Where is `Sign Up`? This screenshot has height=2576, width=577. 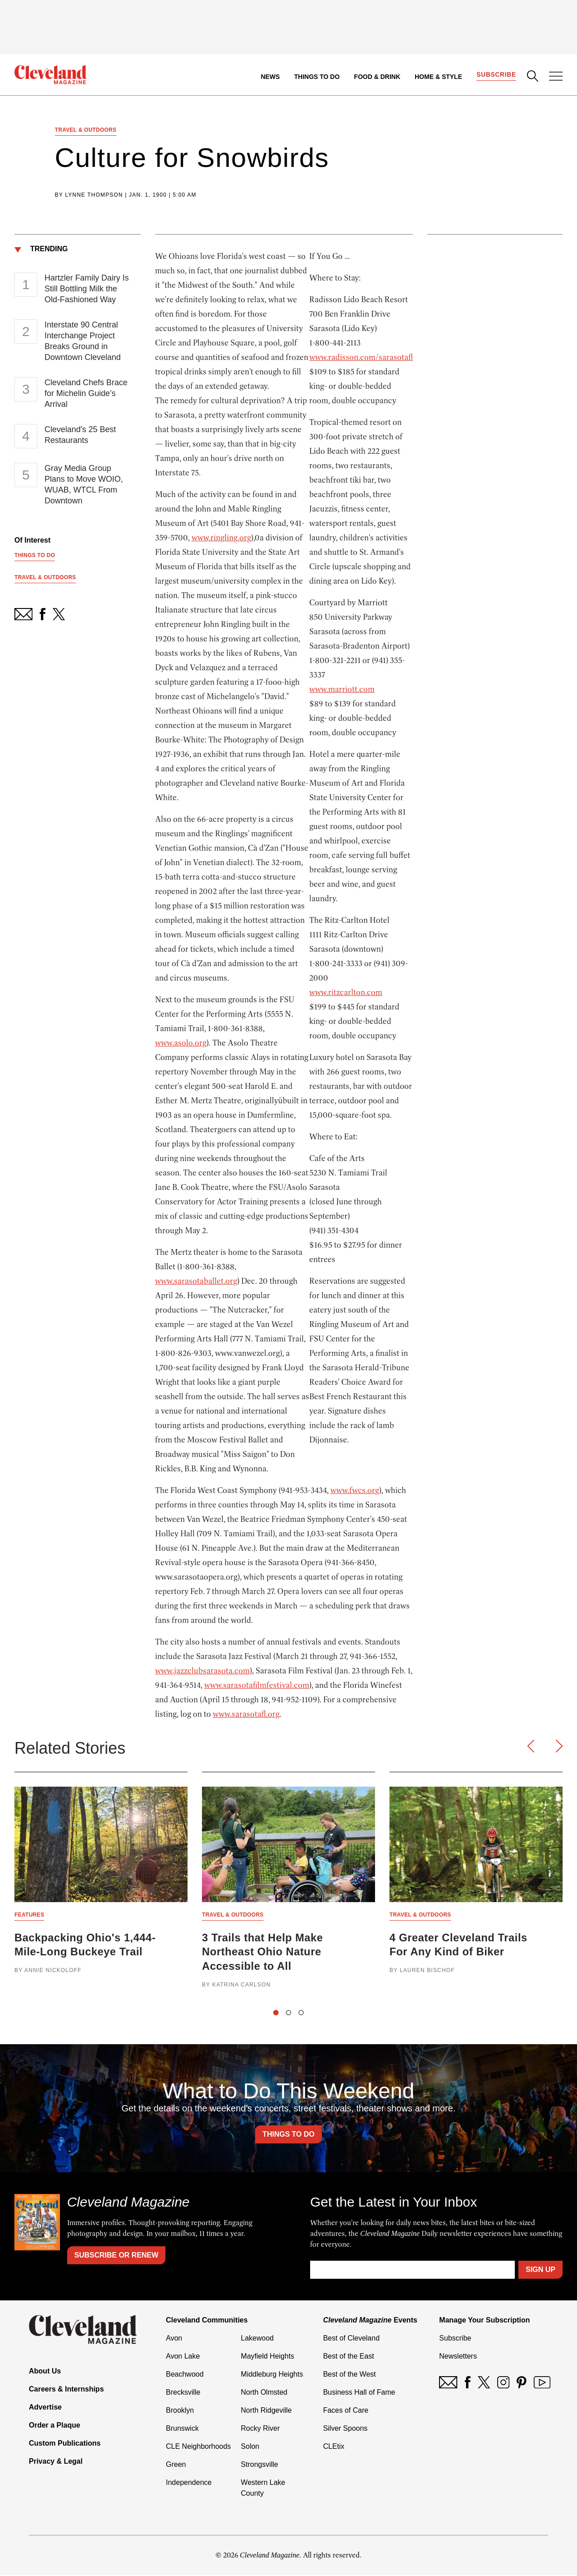
Sign Up is located at coordinates (540, 2270).